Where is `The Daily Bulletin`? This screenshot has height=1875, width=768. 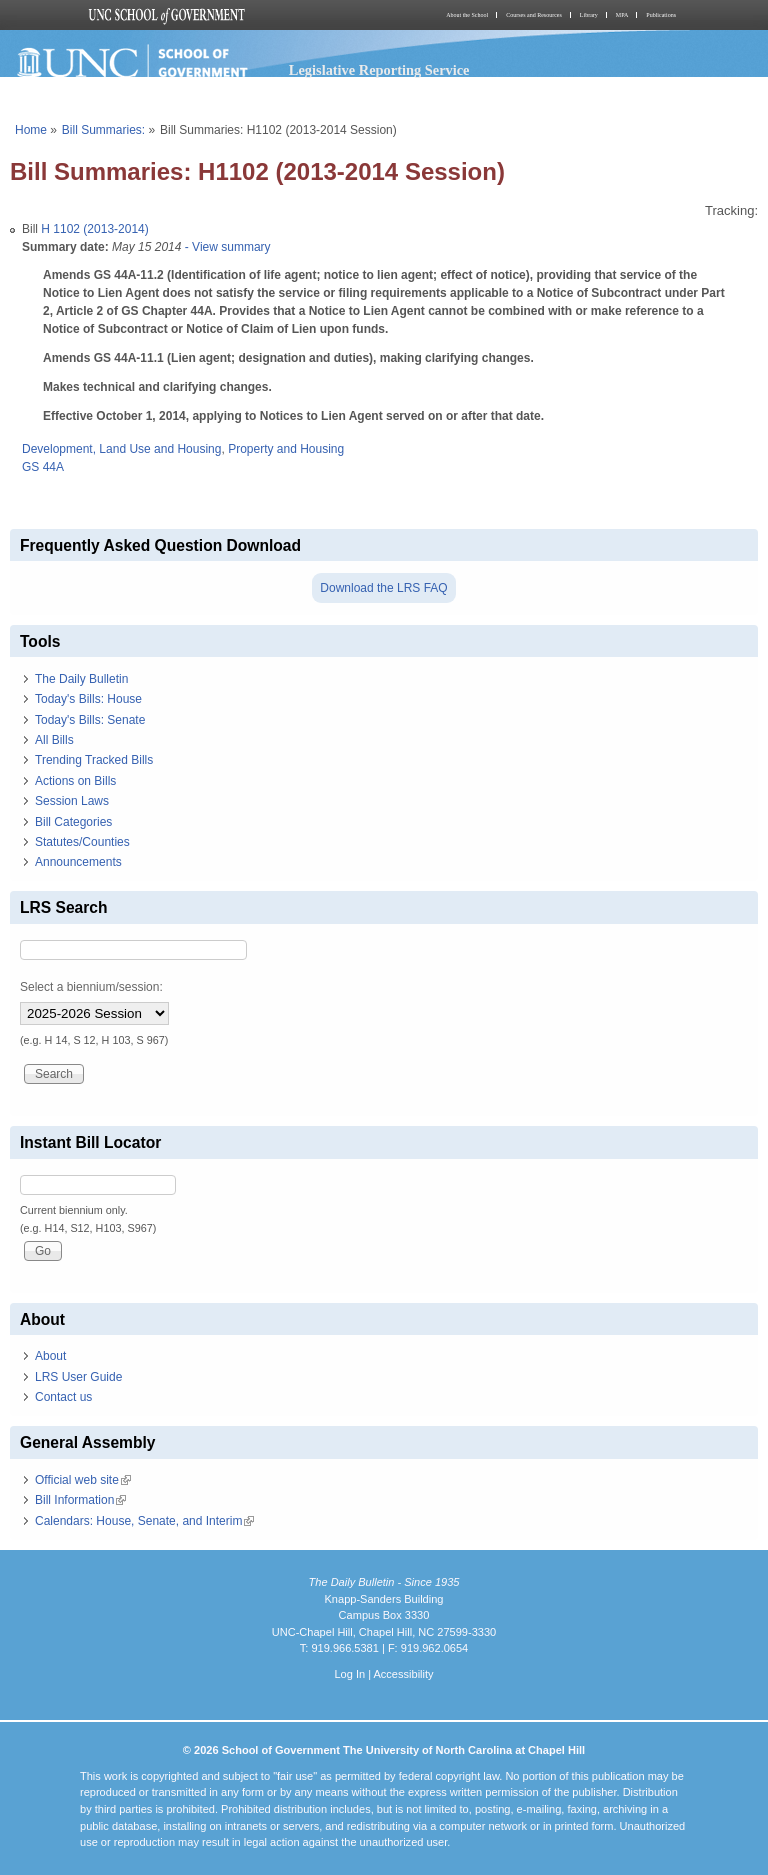 The Daily Bulletin is located at coordinates (81, 679).